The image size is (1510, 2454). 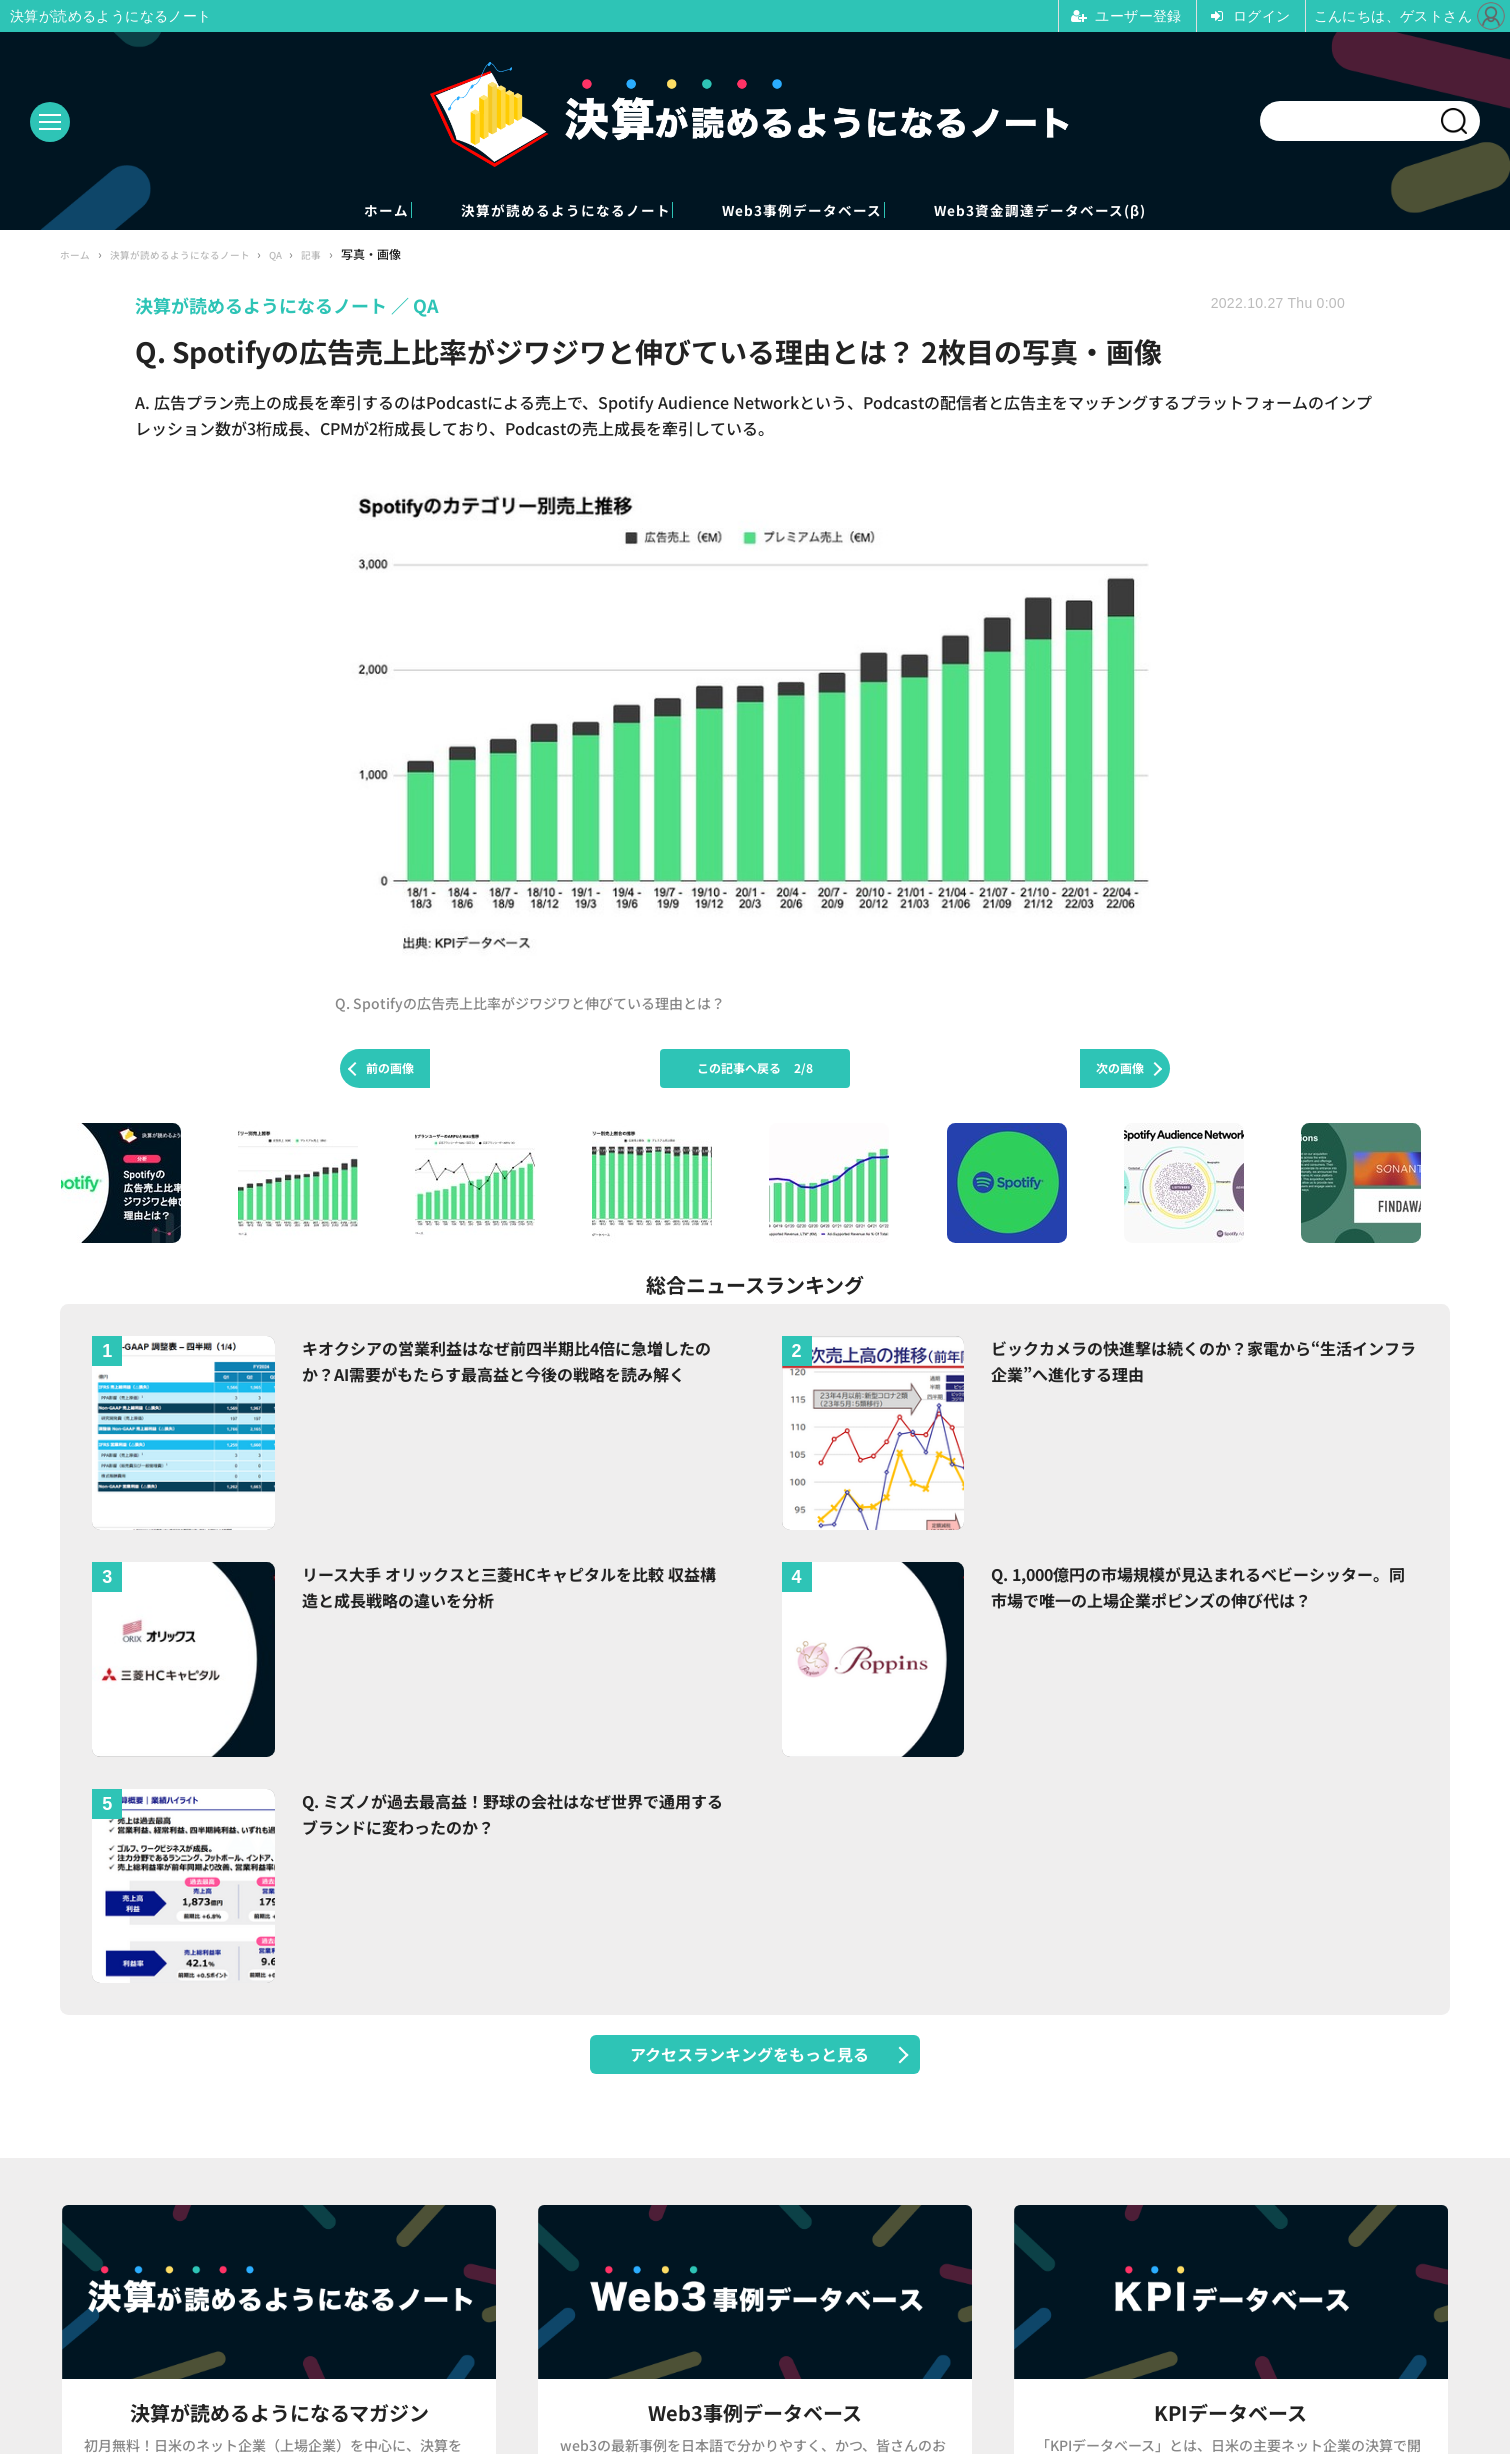 What do you see at coordinates (274, 211) in the screenshot?
I see `ホーム` at bounding box center [274, 211].